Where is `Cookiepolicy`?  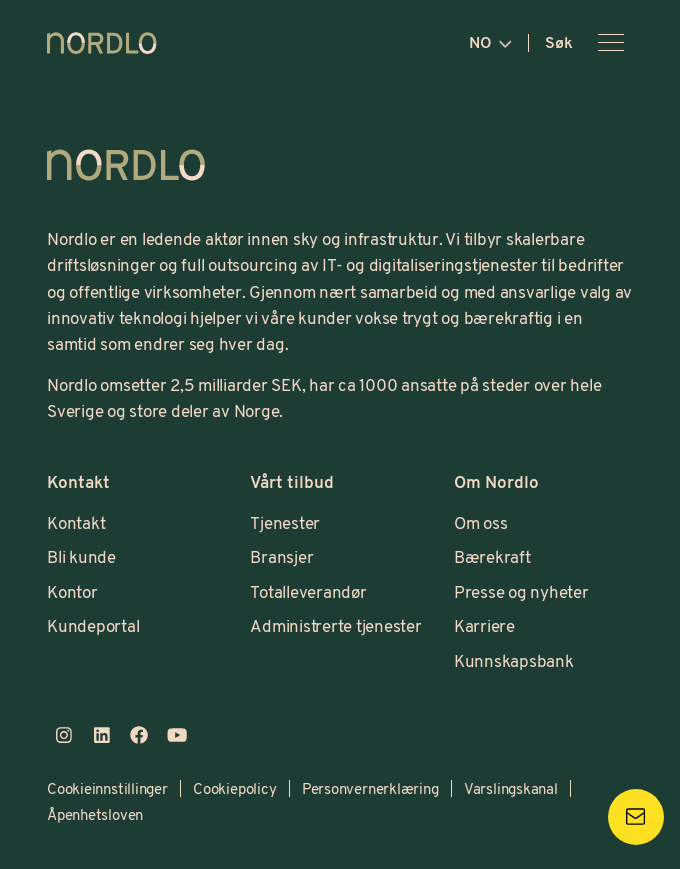 Cookiepolicy is located at coordinates (234, 788).